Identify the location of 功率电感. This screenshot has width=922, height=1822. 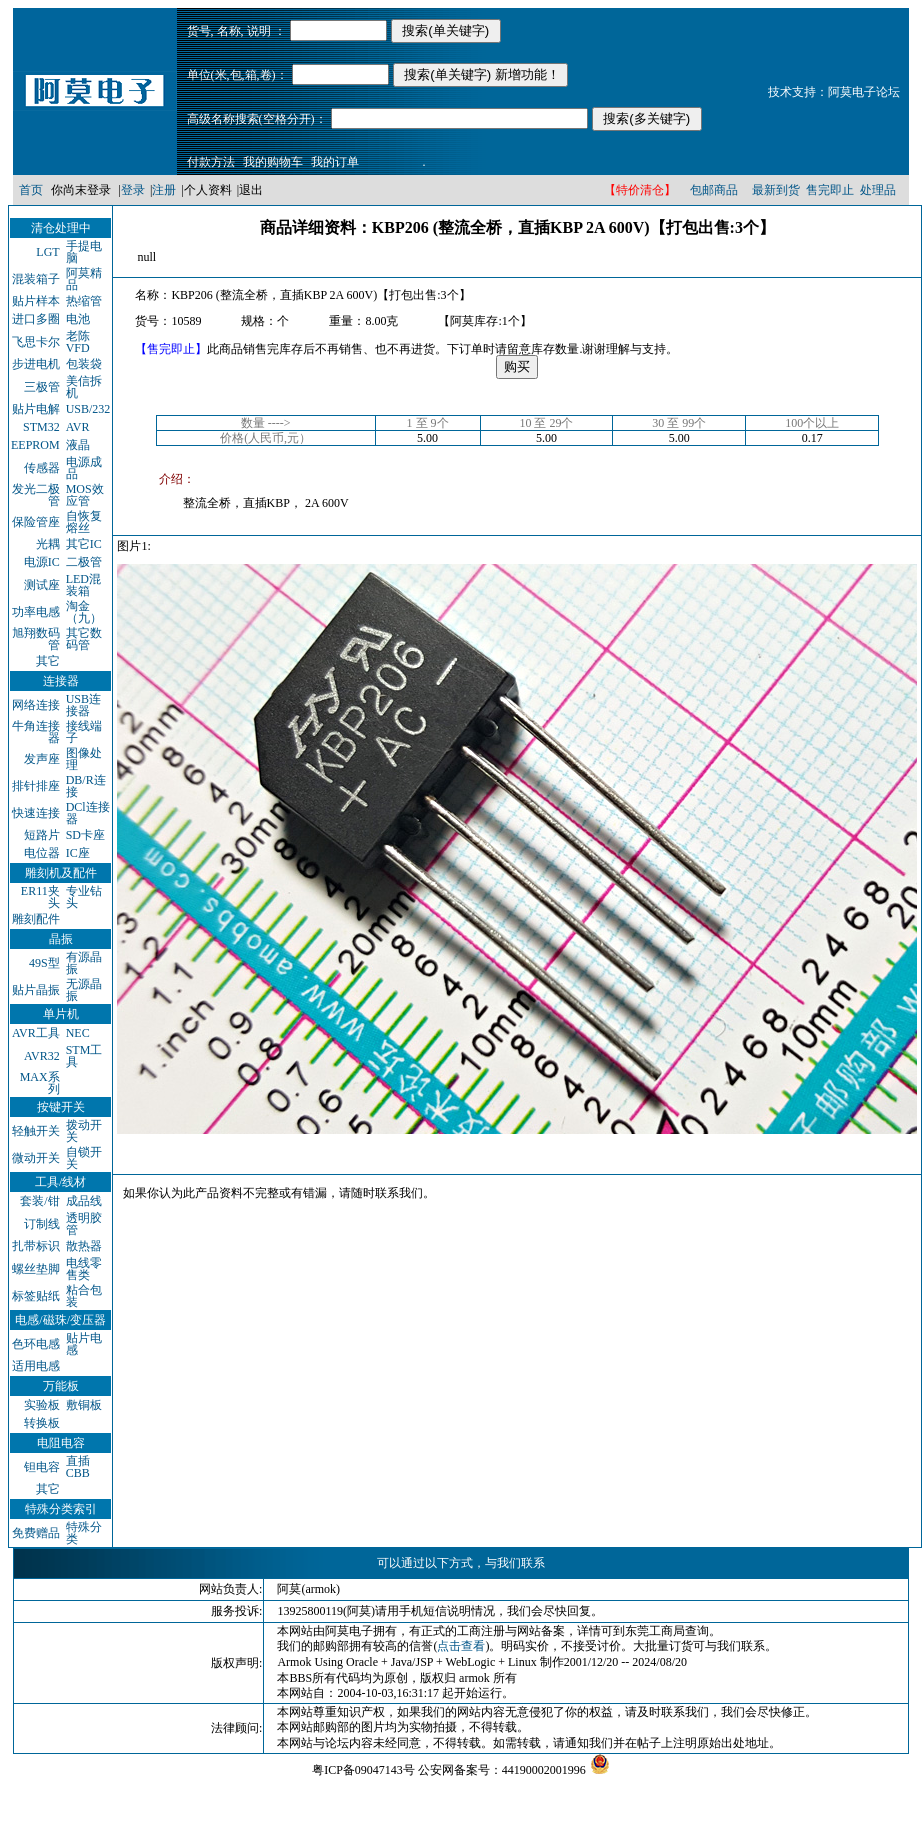
(36, 612).